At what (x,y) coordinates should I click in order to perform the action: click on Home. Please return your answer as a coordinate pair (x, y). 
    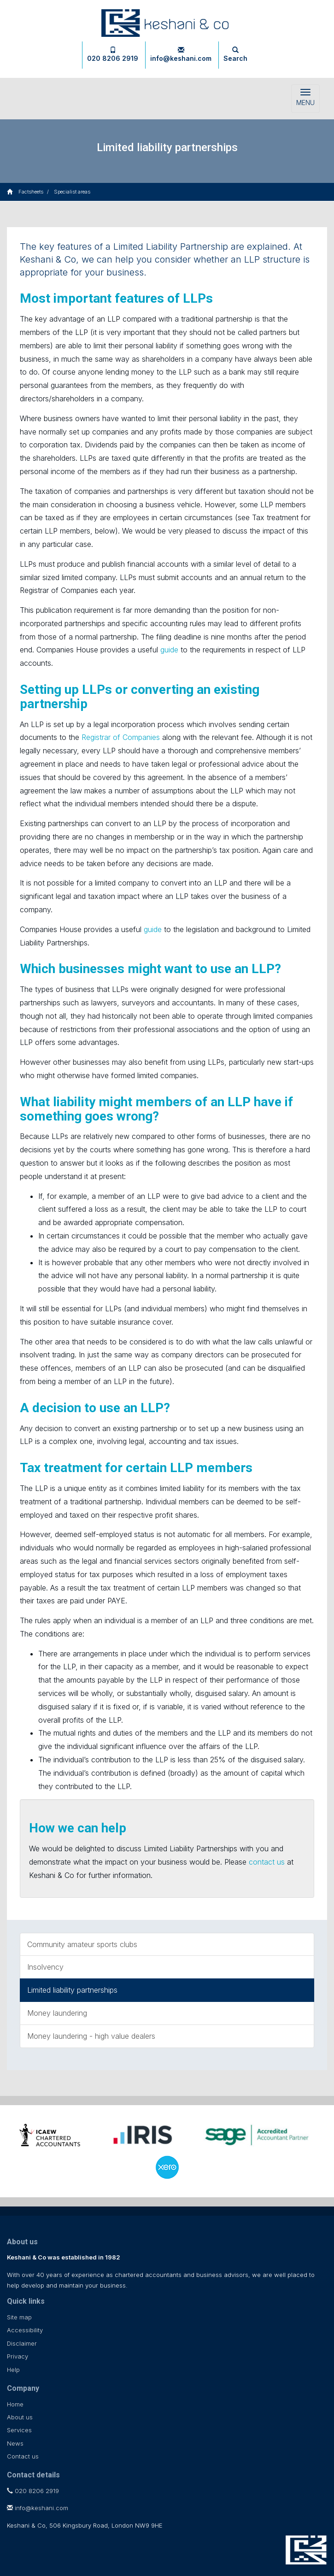
    Looking at the image, I should click on (15, 2404).